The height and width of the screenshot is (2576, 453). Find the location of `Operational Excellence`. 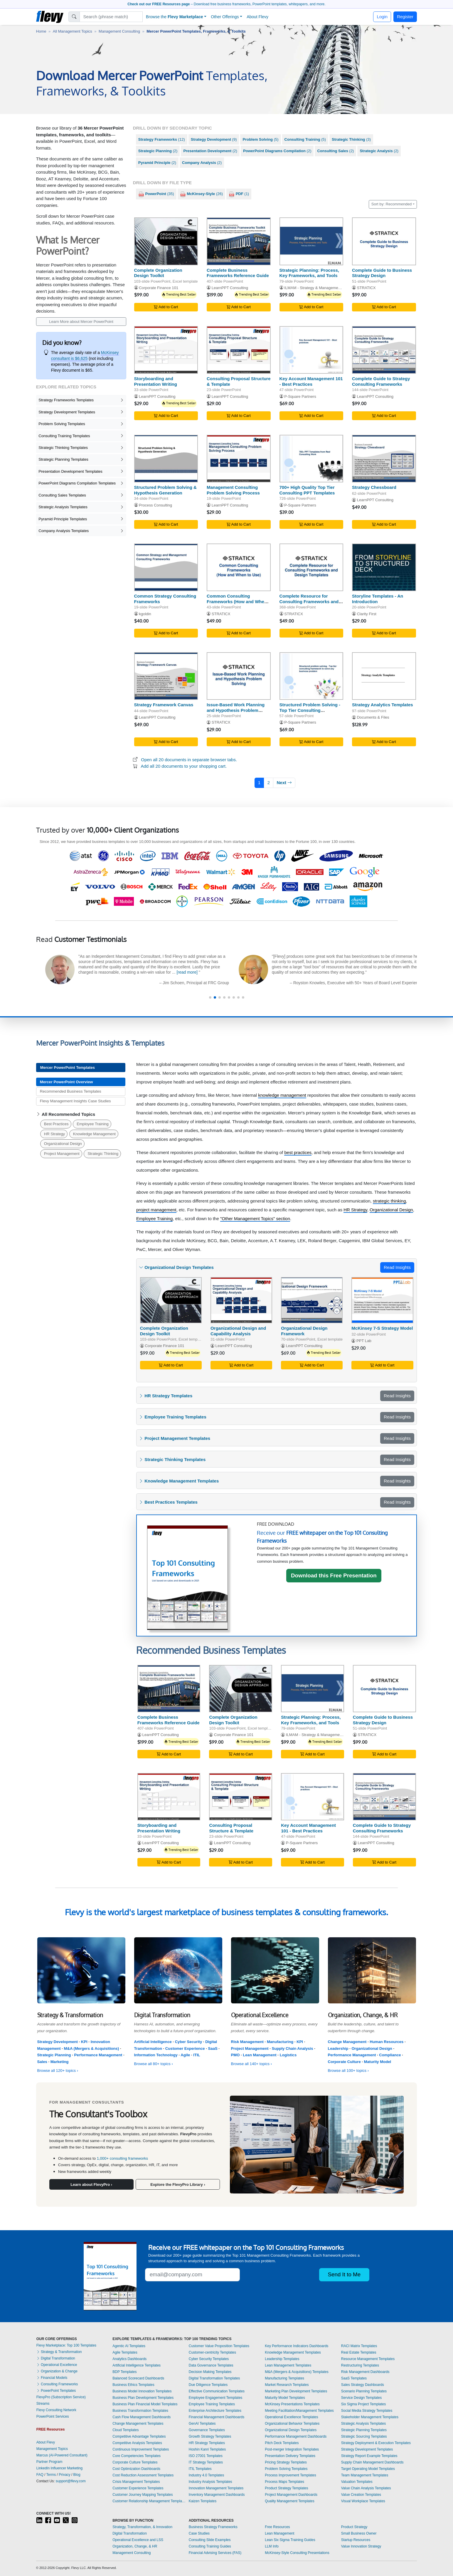

Operational Excellence is located at coordinates (56, 2365).